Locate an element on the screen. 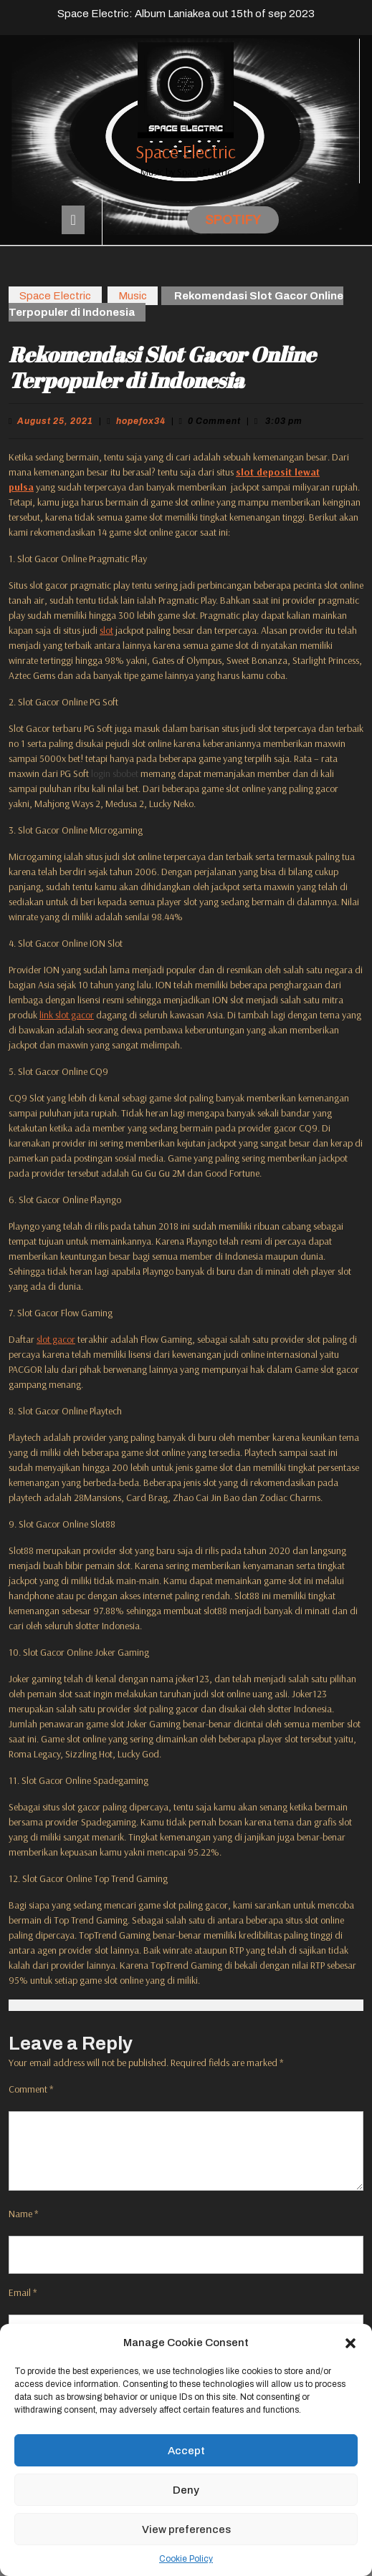 The image size is (372, 2576). Spotify is located at coordinates (233, 220).